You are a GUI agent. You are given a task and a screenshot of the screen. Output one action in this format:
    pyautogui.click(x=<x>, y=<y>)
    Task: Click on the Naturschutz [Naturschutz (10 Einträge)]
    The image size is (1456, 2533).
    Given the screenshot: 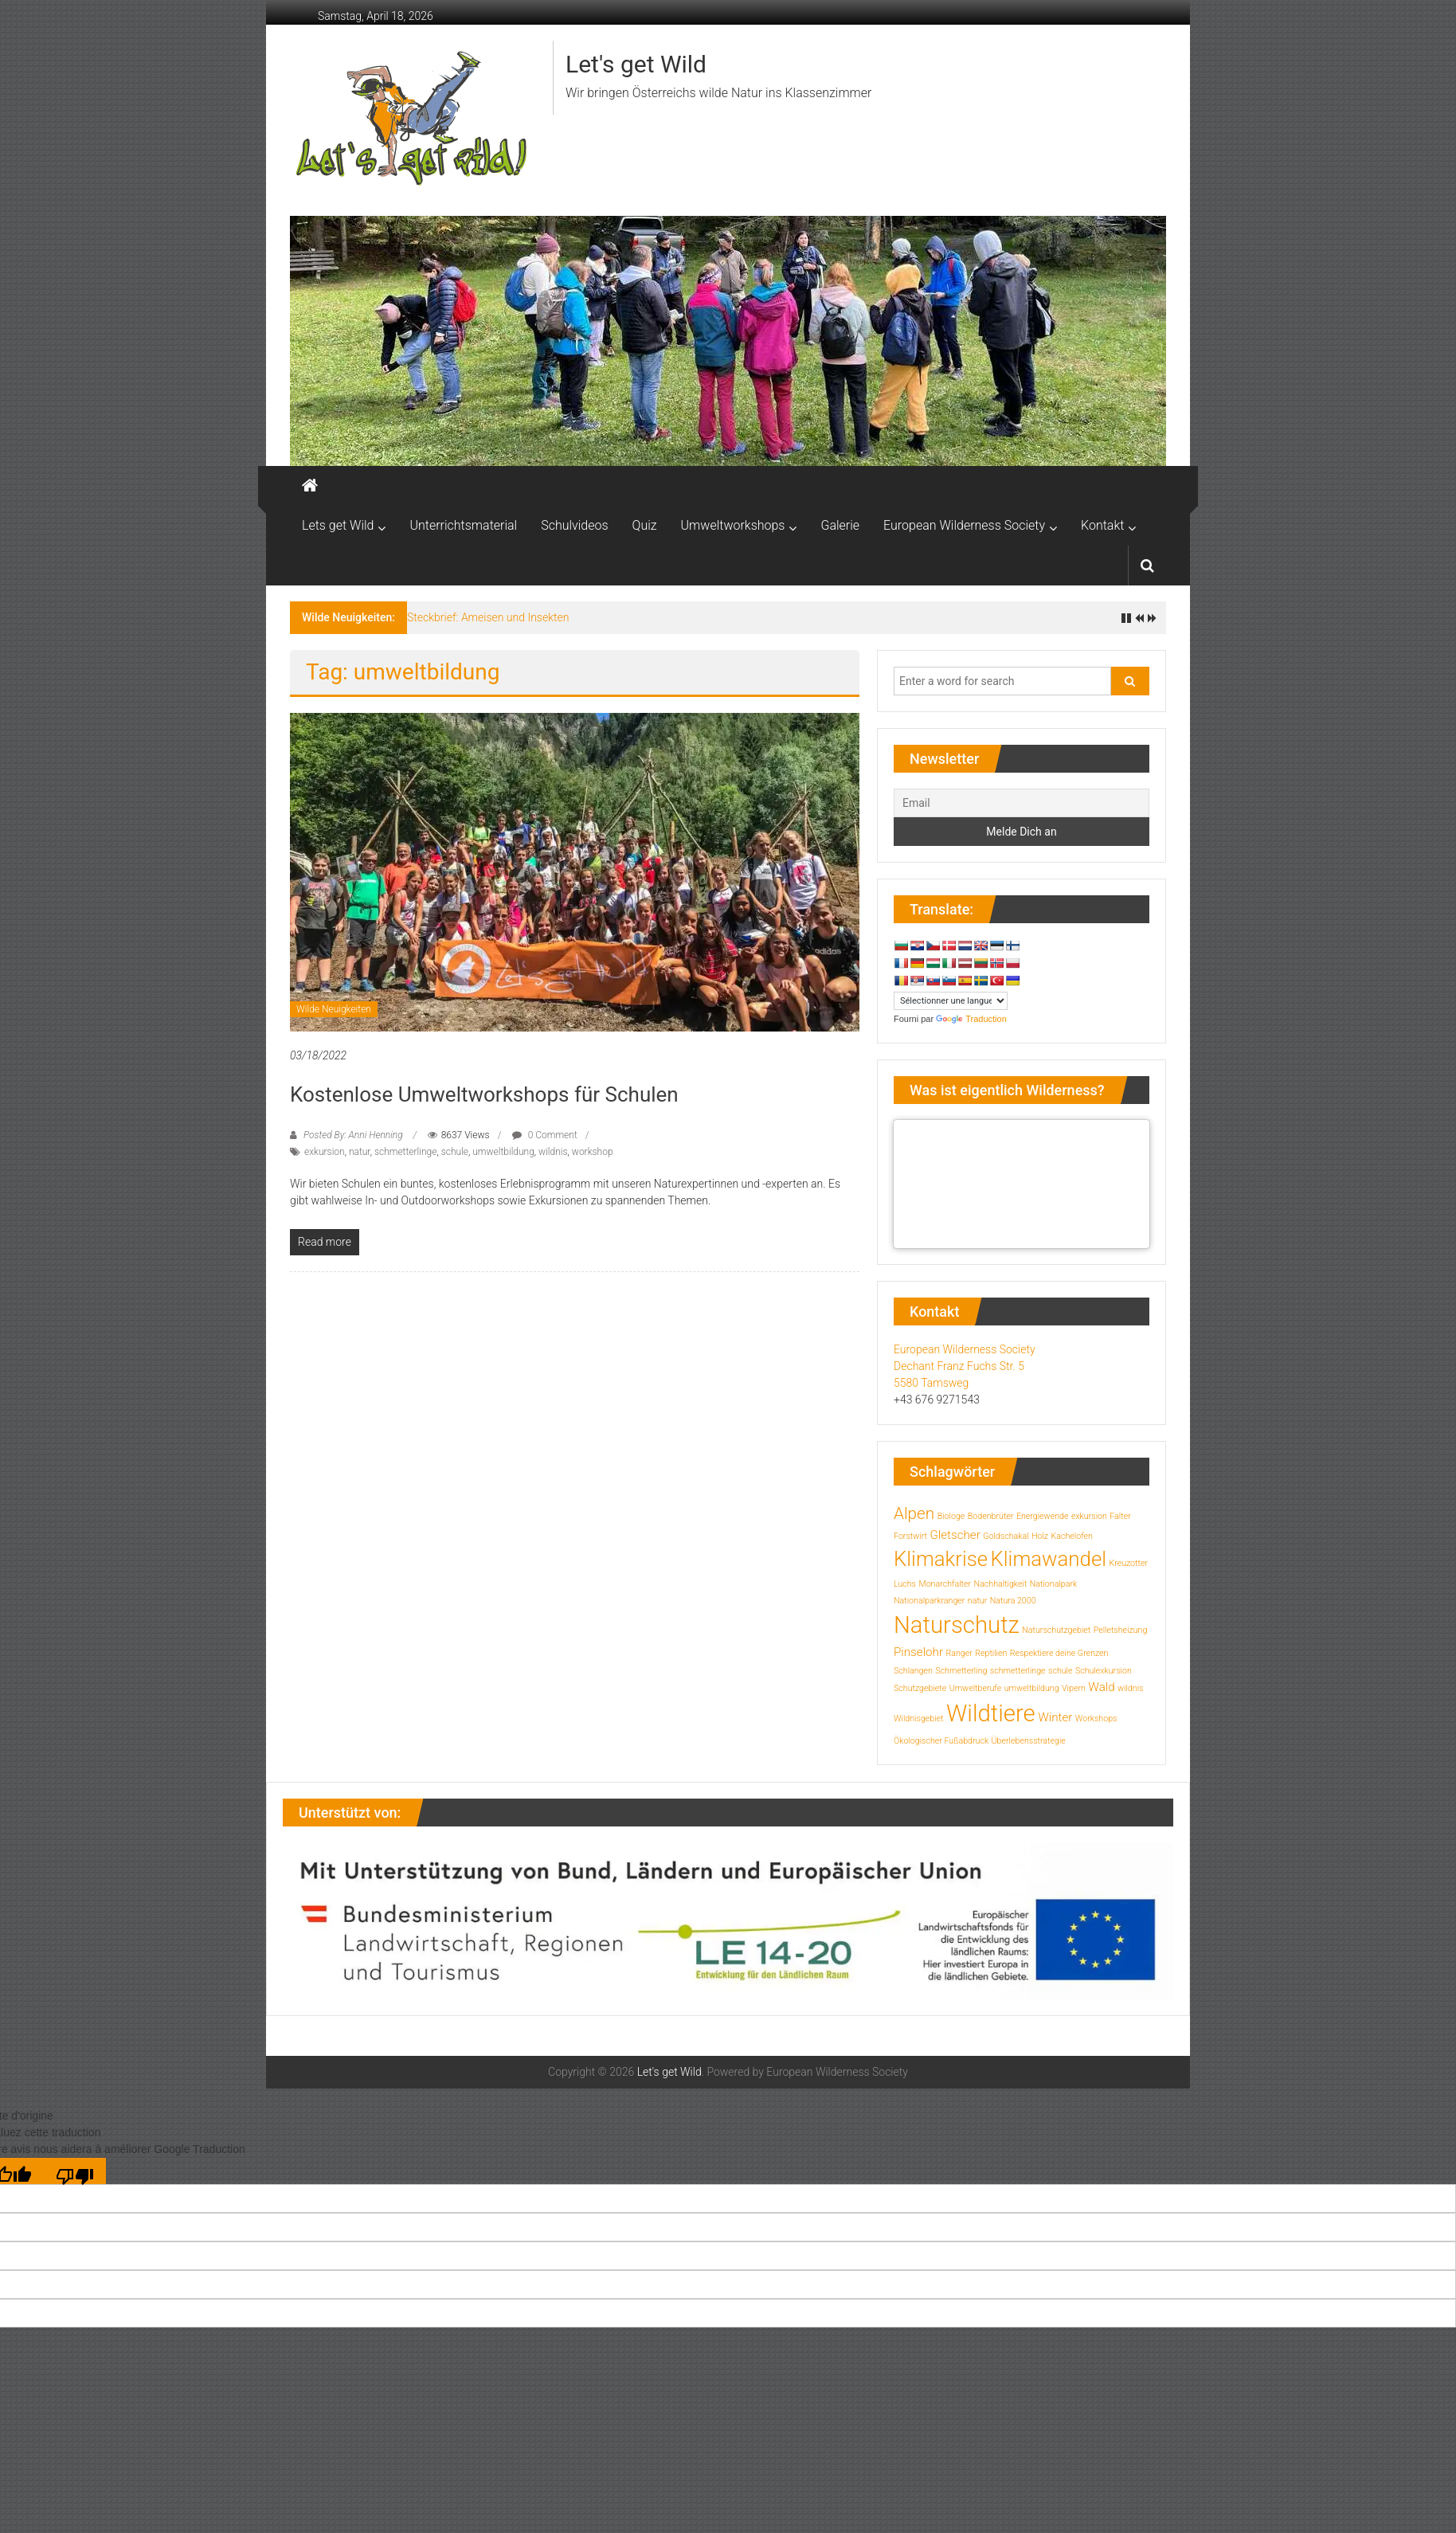 What is the action you would take?
    pyautogui.click(x=957, y=1624)
    